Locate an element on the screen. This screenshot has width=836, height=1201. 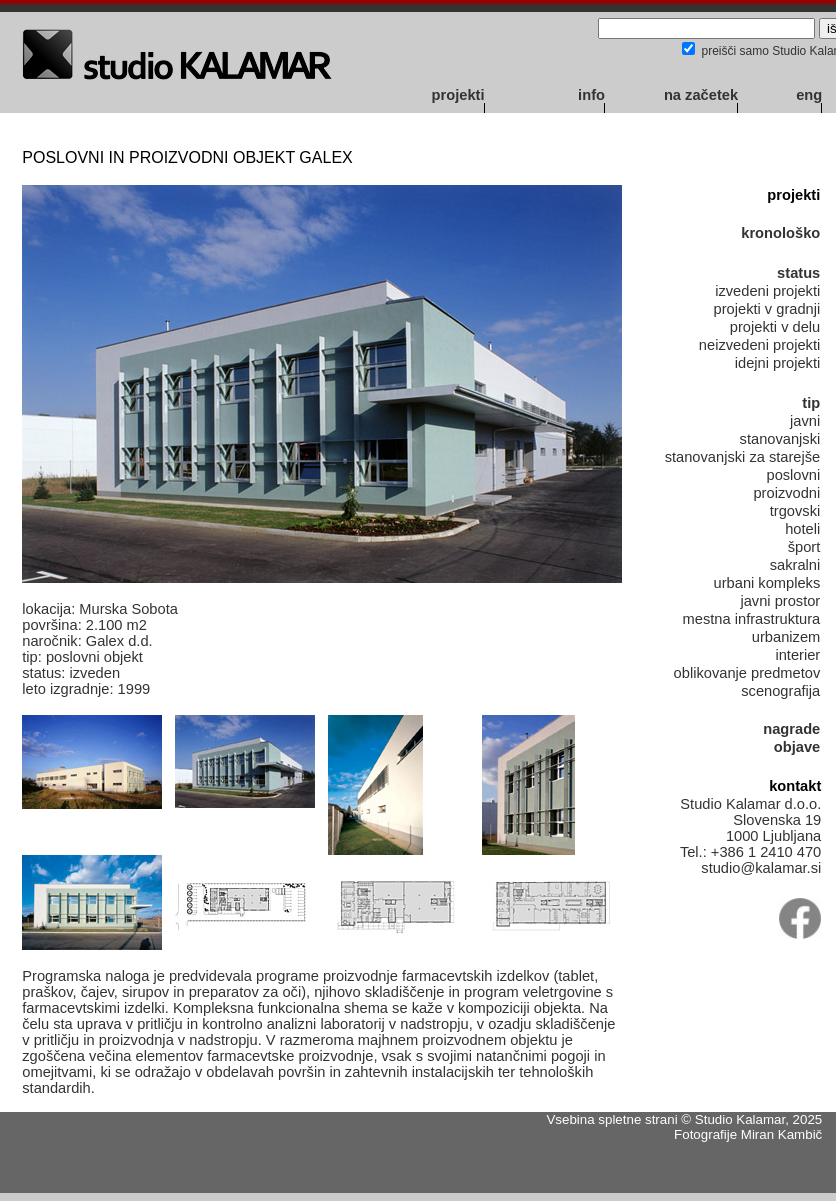
javni is located at coordinates (805, 421).